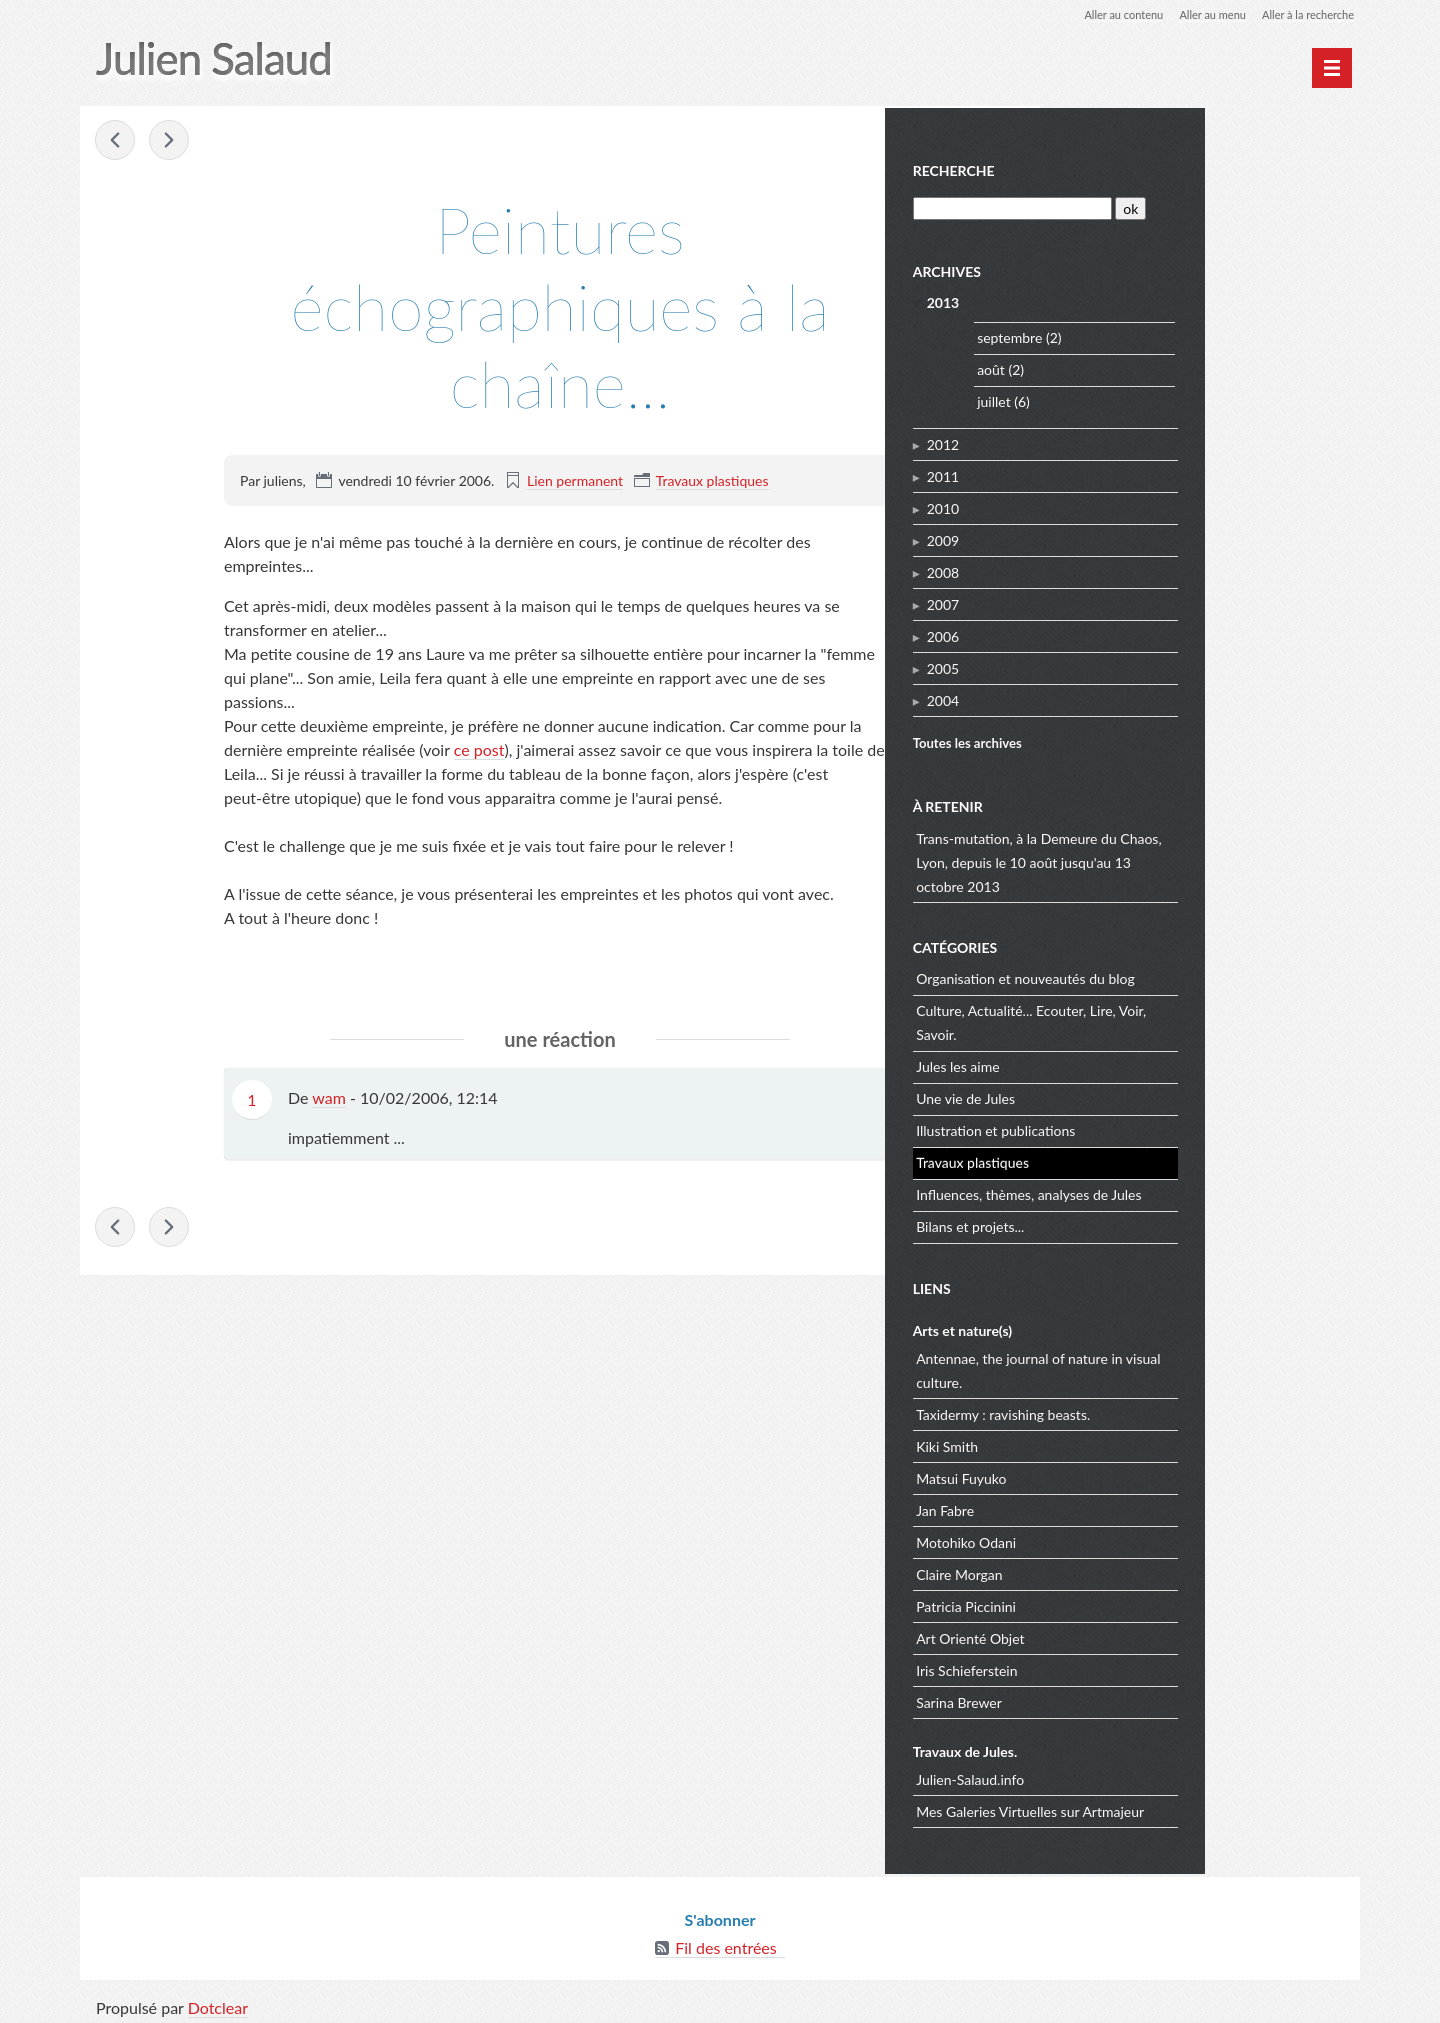 This screenshot has height=2023, width=1440. What do you see at coordinates (1167, 205) in the screenshot?
I see `[Recherche]` at bounding box center [1167, 205].